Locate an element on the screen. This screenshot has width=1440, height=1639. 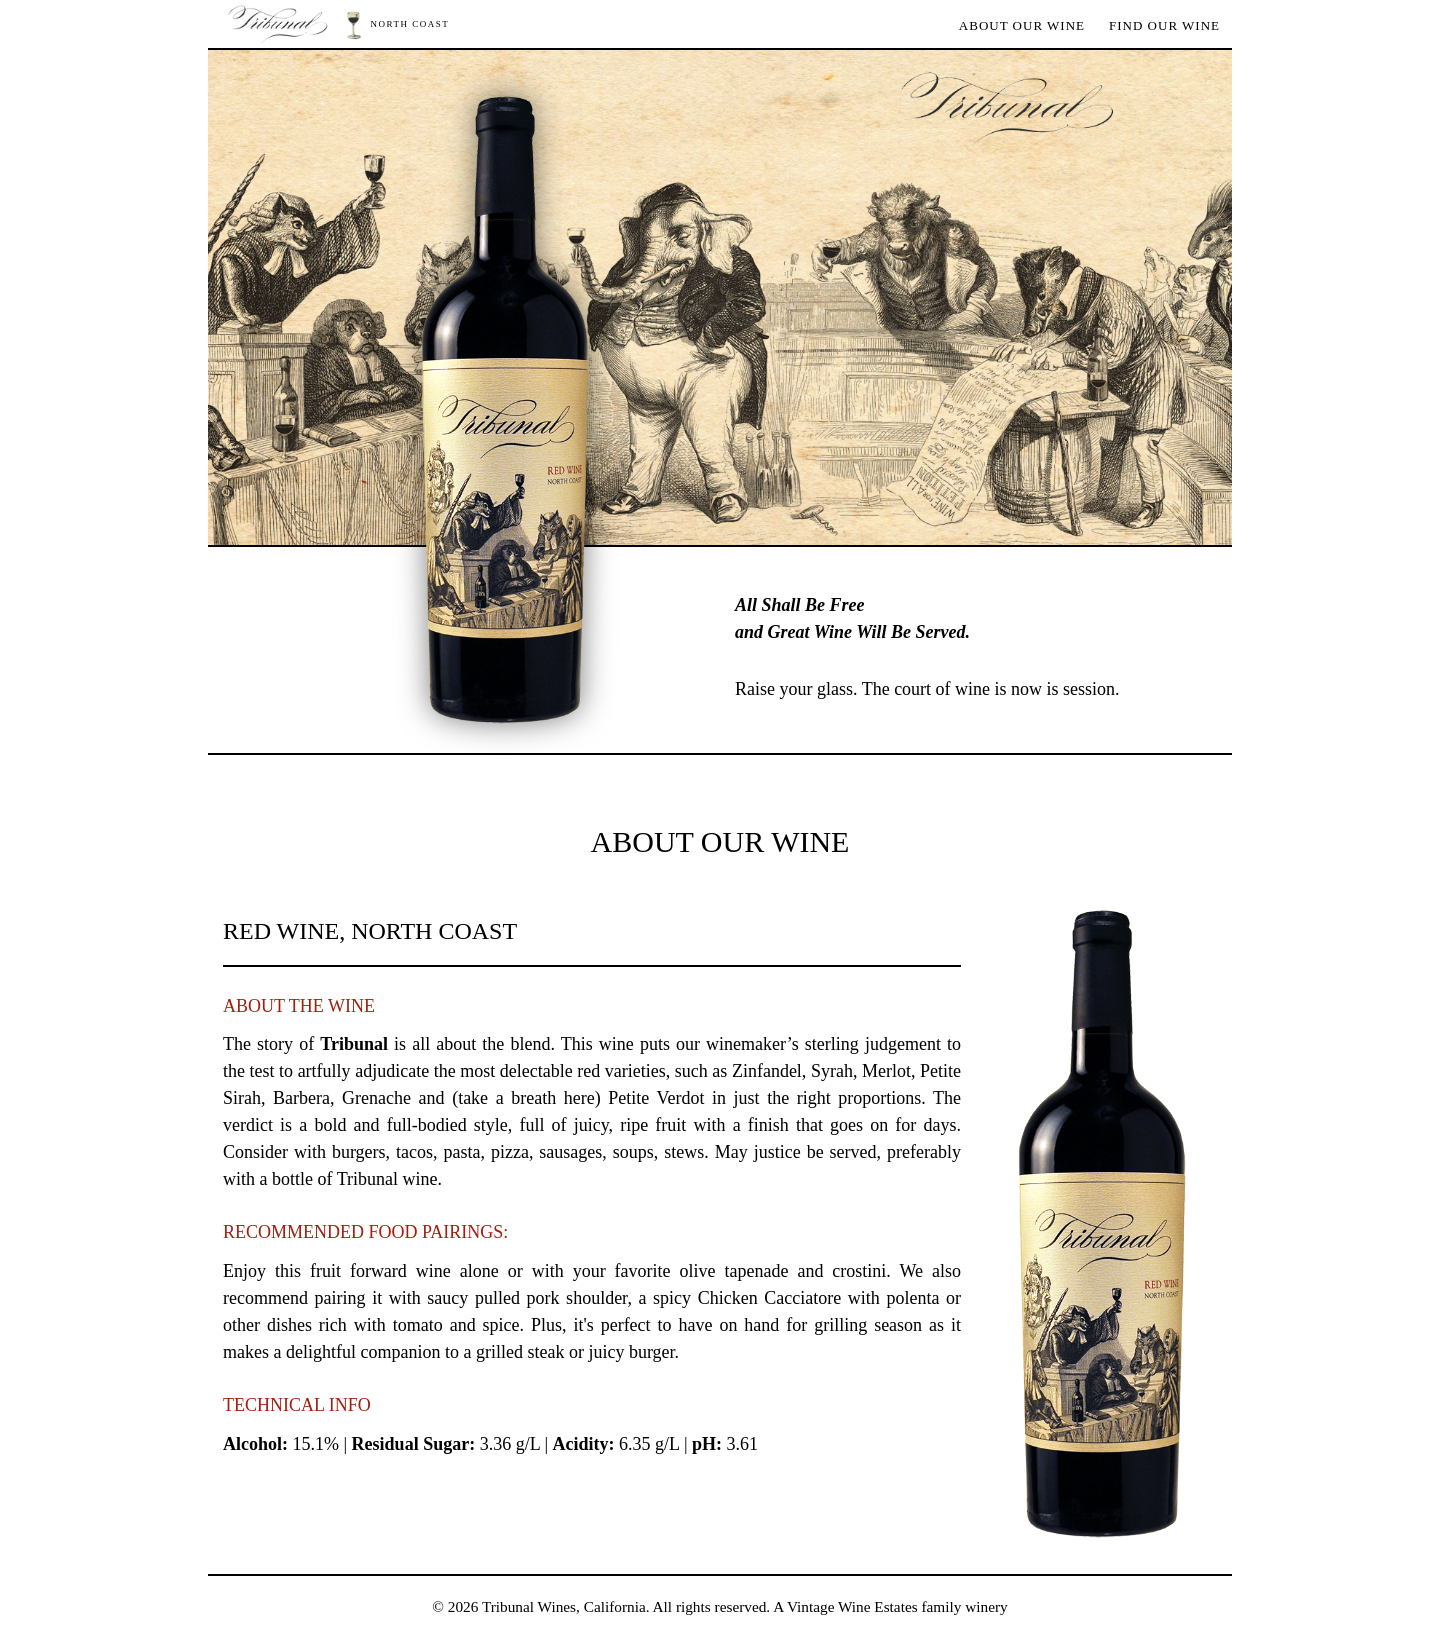
Find Our Wine is located at coordinates (1164, 25).